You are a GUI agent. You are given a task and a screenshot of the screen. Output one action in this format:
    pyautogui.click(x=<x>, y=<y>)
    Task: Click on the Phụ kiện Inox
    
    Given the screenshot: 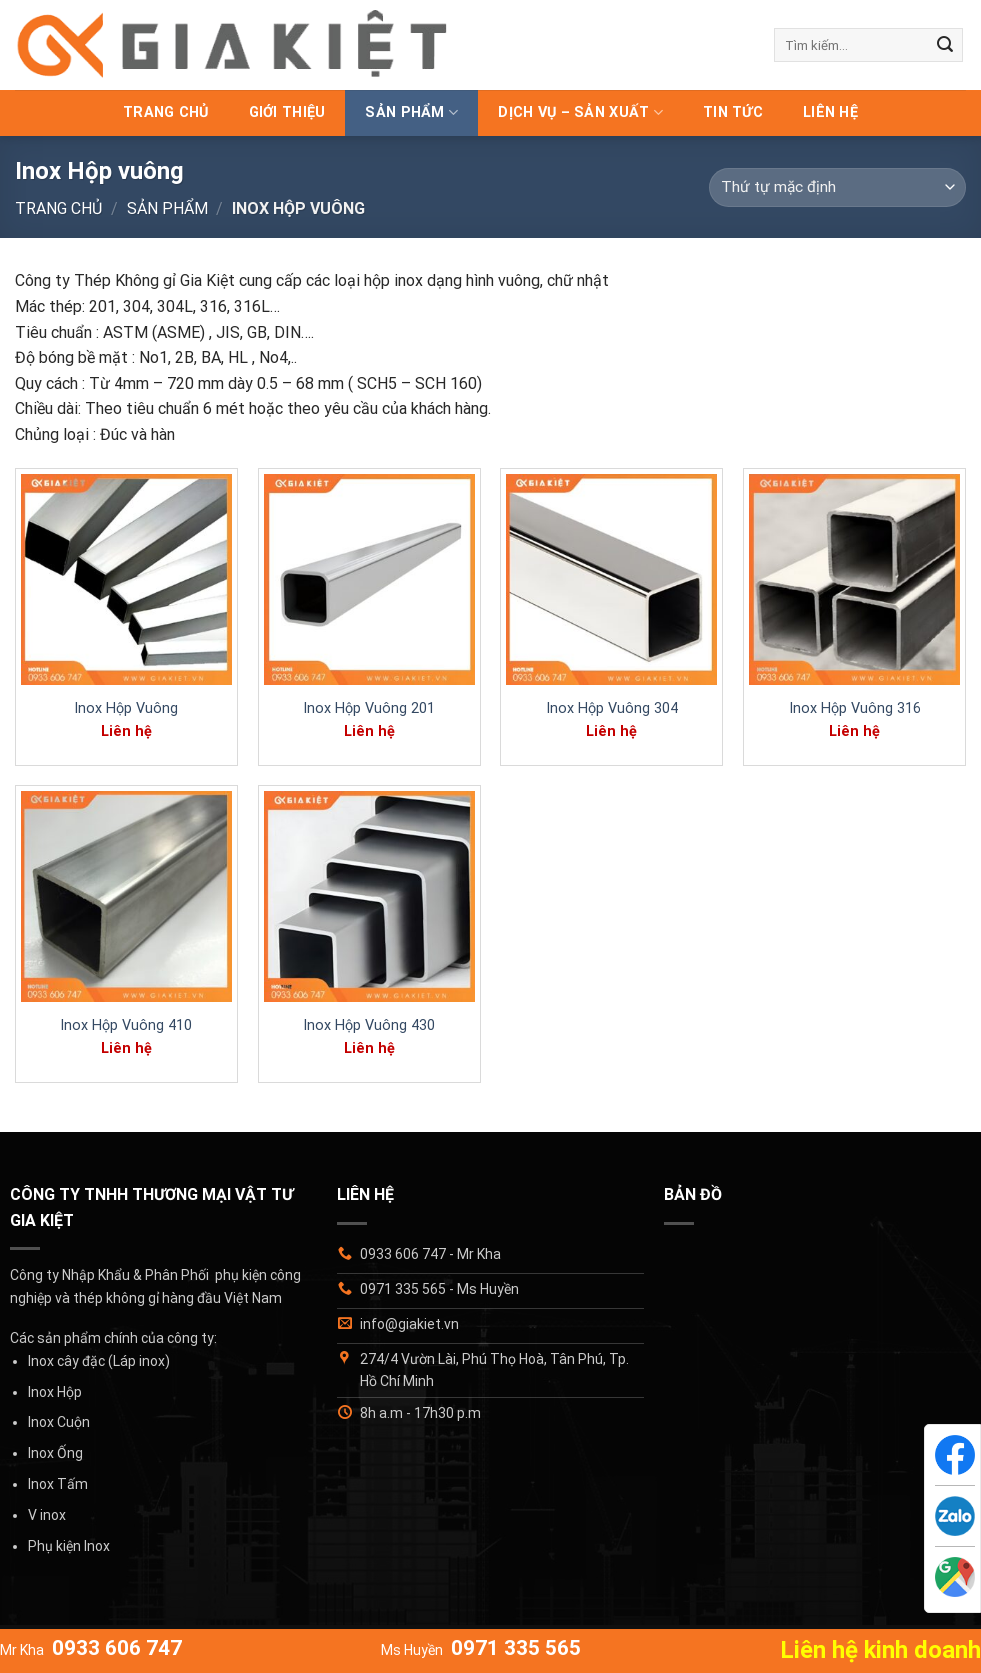 What is the action you would take?
    pyautogui.click(x=69, y=1546)
    